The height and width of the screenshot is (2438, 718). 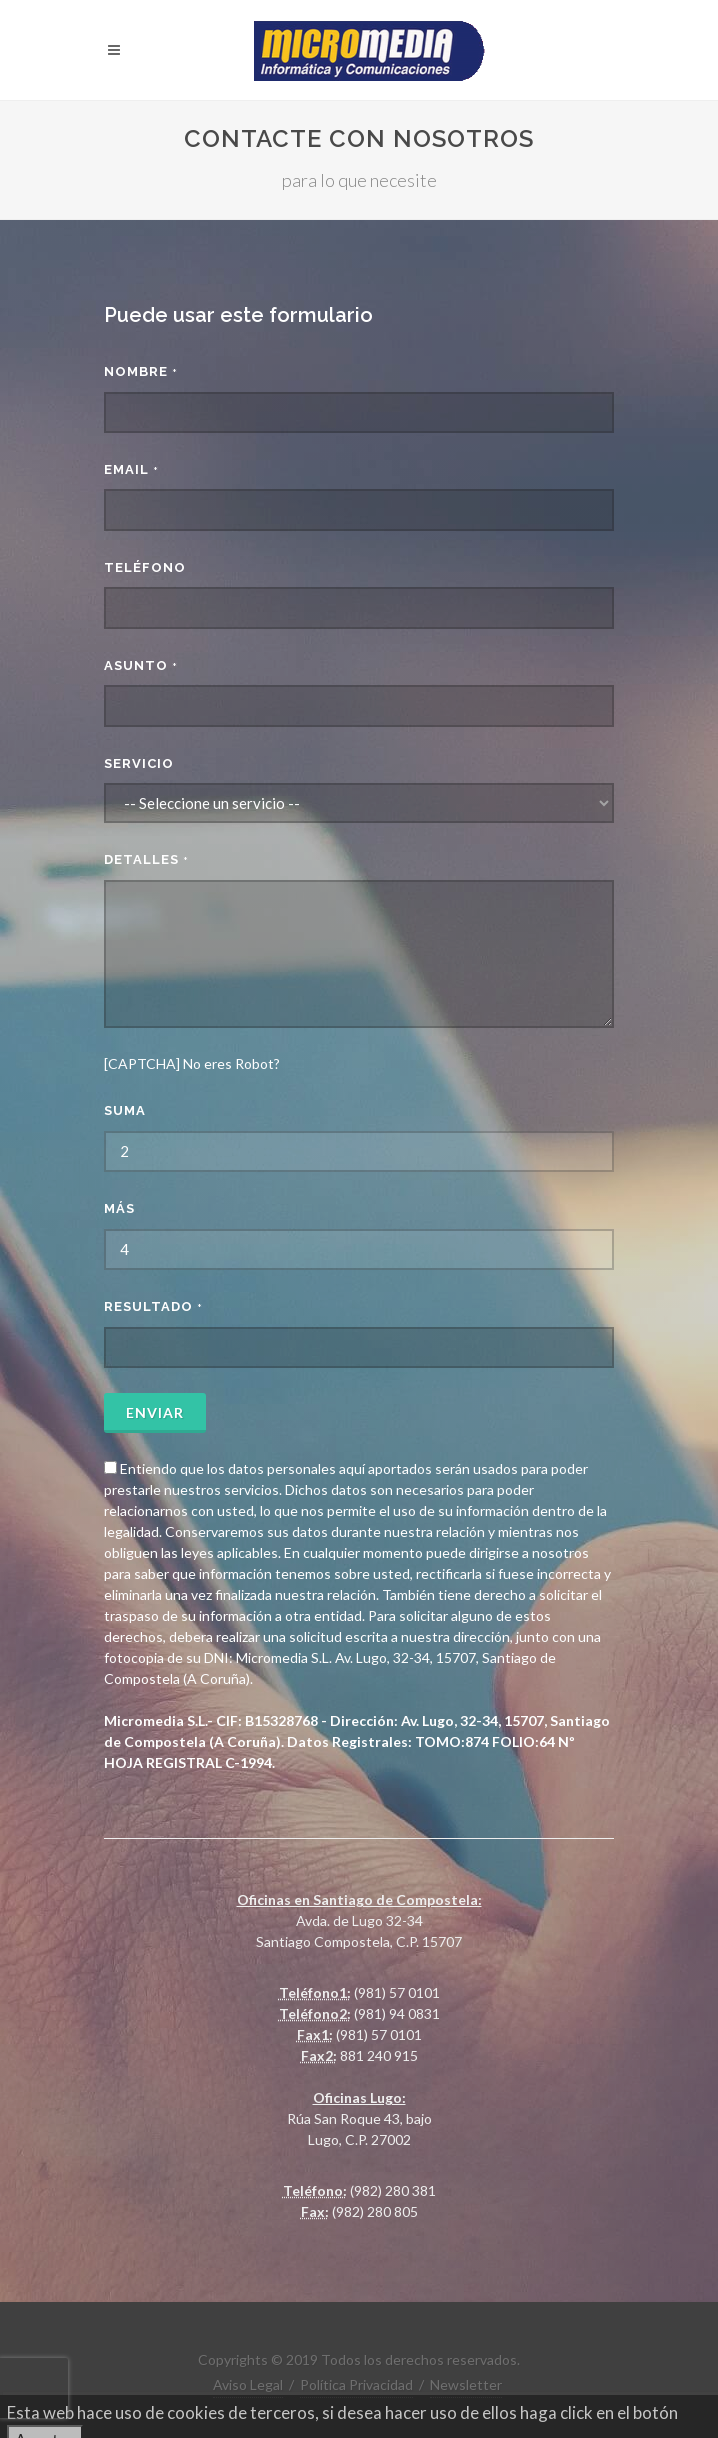 I want to click on Newsletter, so click(x=466, y=2384).